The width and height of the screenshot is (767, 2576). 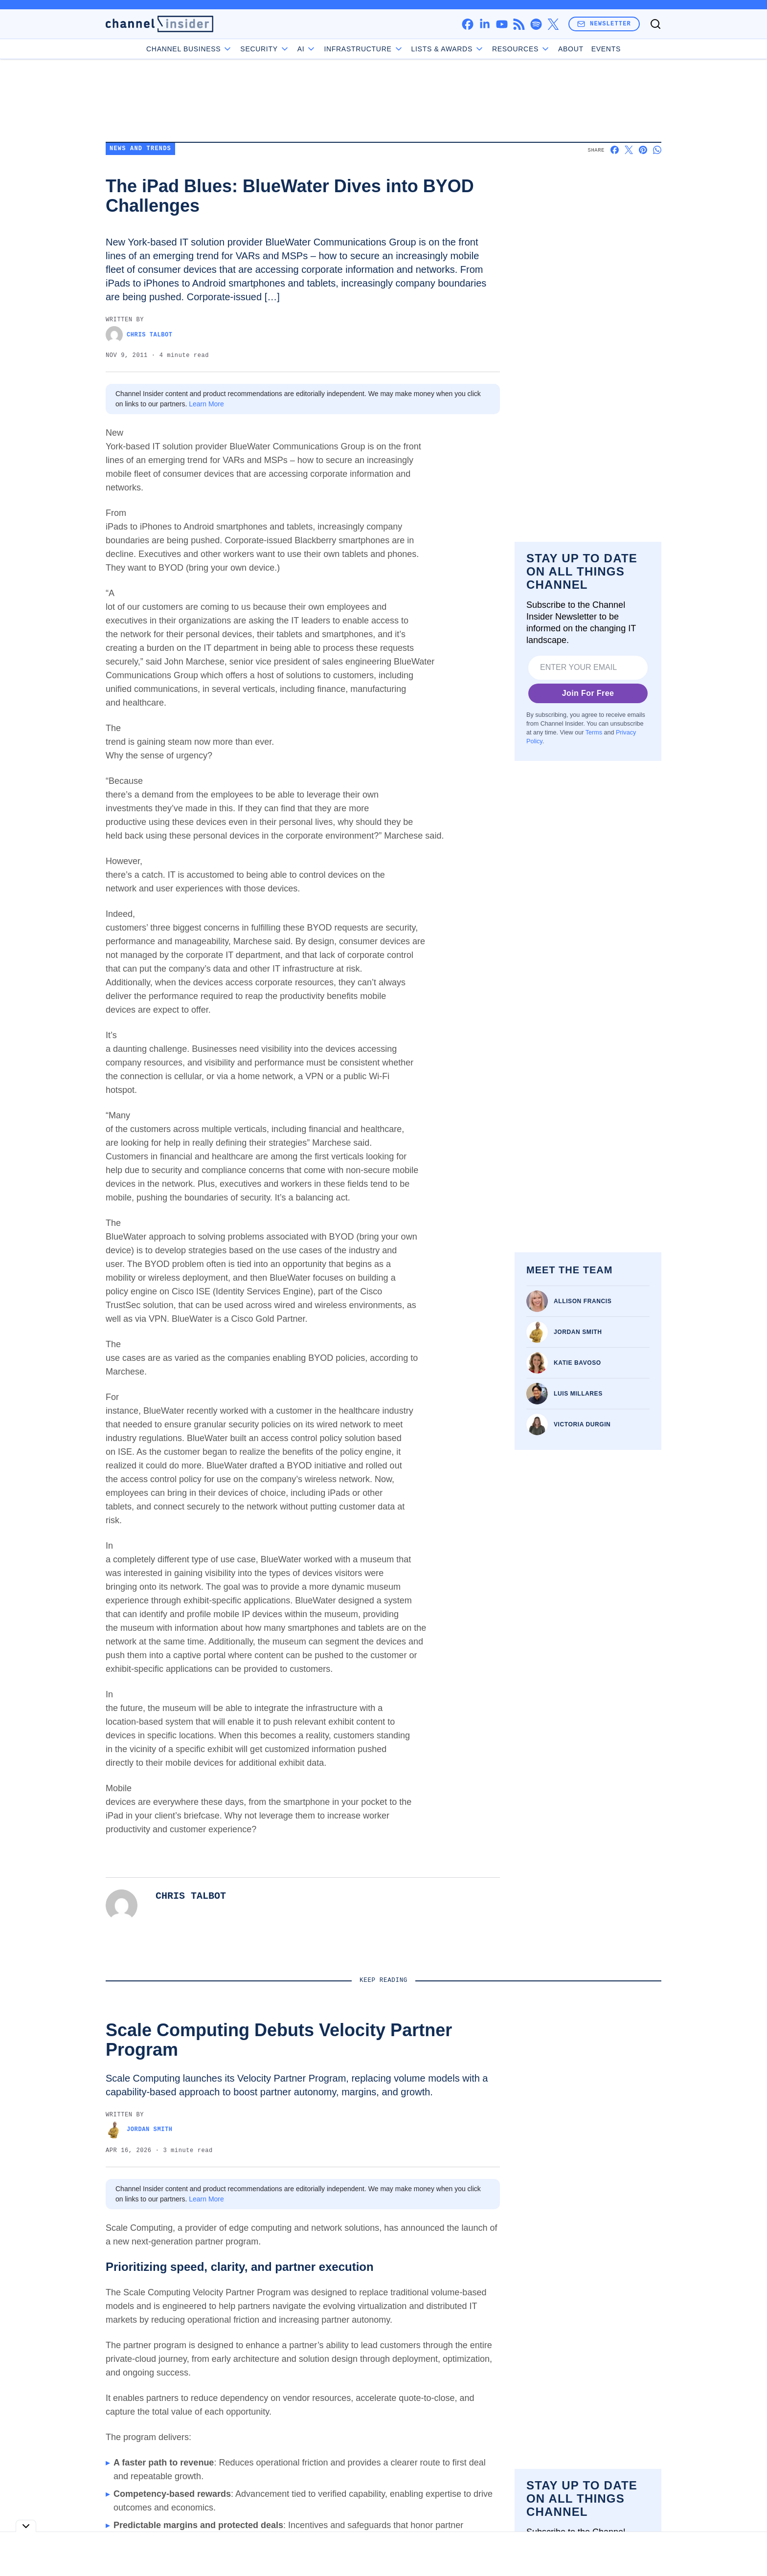 What do you see at coordinates (578, 1332) in the screenshot?
I see `Jordan Smith` at bounding box center [578, 1332].